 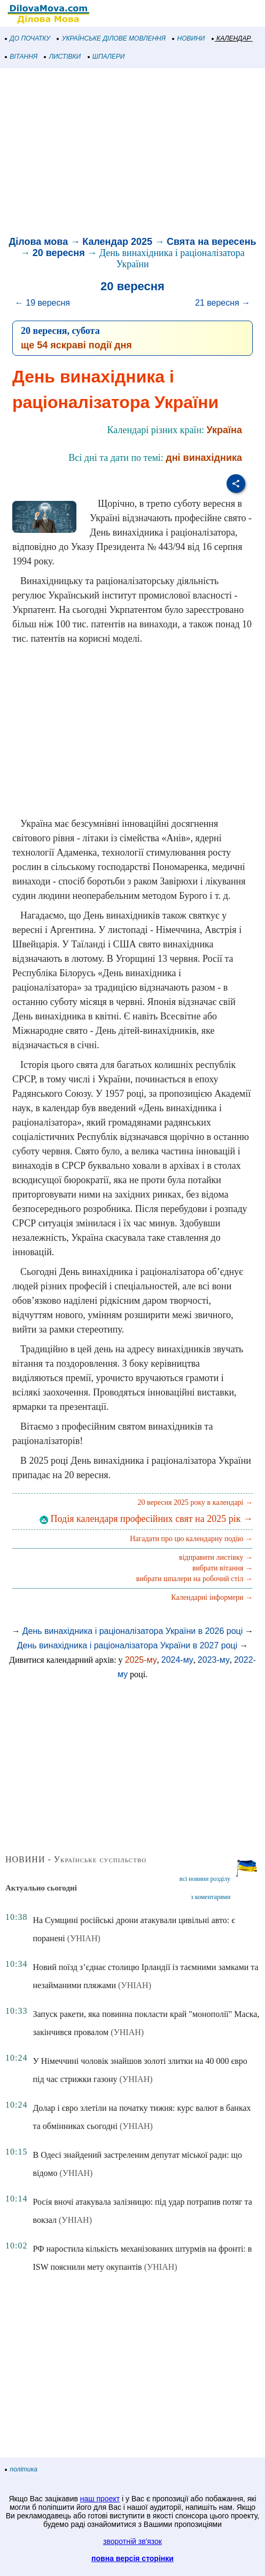 What do you see at coordinates (62, 56) in the screenshot?
I see `ЛИСТІВКИ` at bounding box center [62, 56].